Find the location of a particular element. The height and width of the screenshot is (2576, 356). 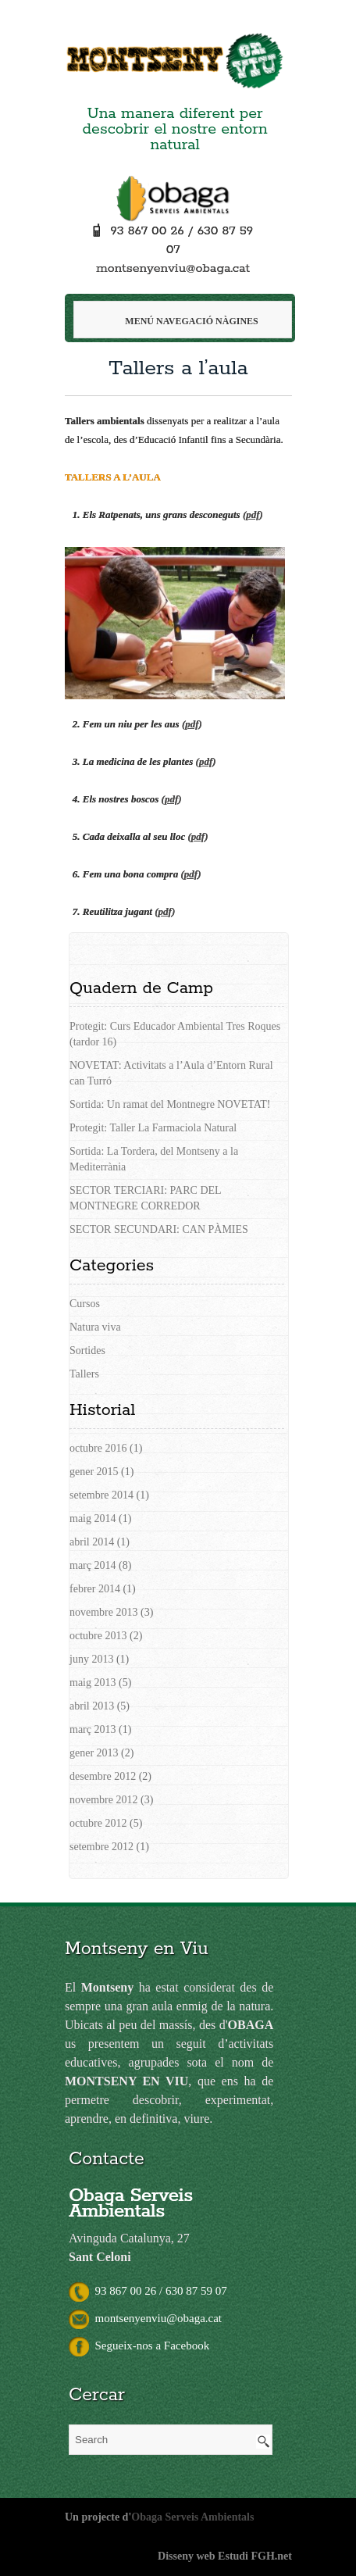

desembre 2012 is located at coordinates (102, 1776).